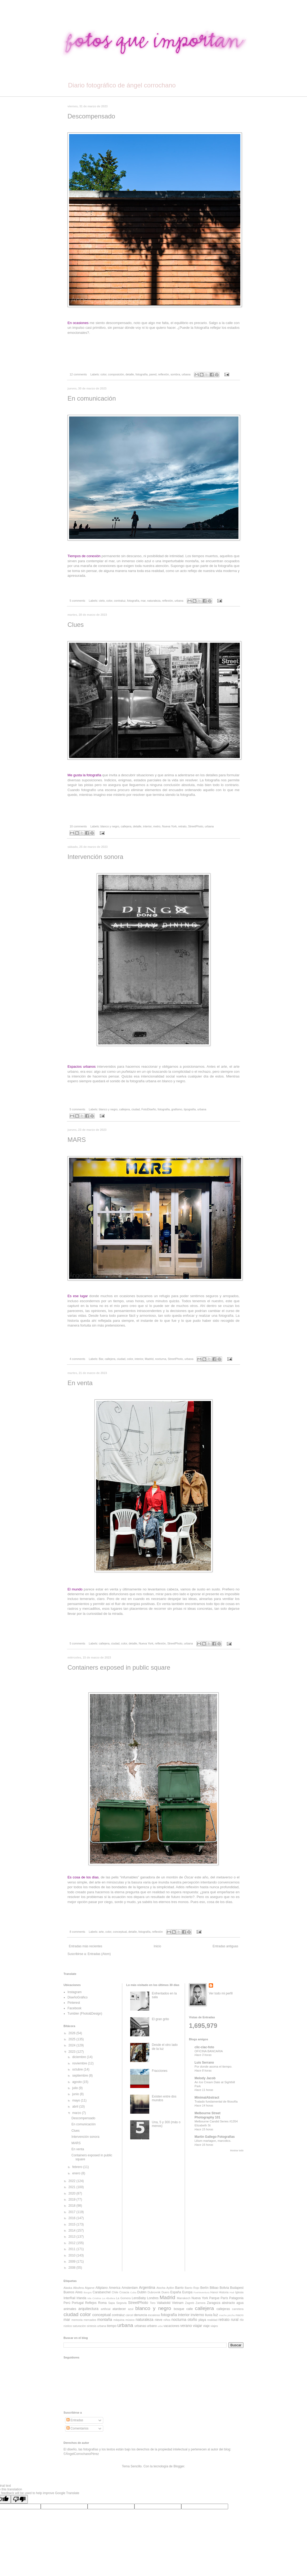 Image resolution: width=307 pixels, height=2576 pixels. Describe the element at coordinates (140, 2315) in the screenshot. I see `denuncia` at that location.